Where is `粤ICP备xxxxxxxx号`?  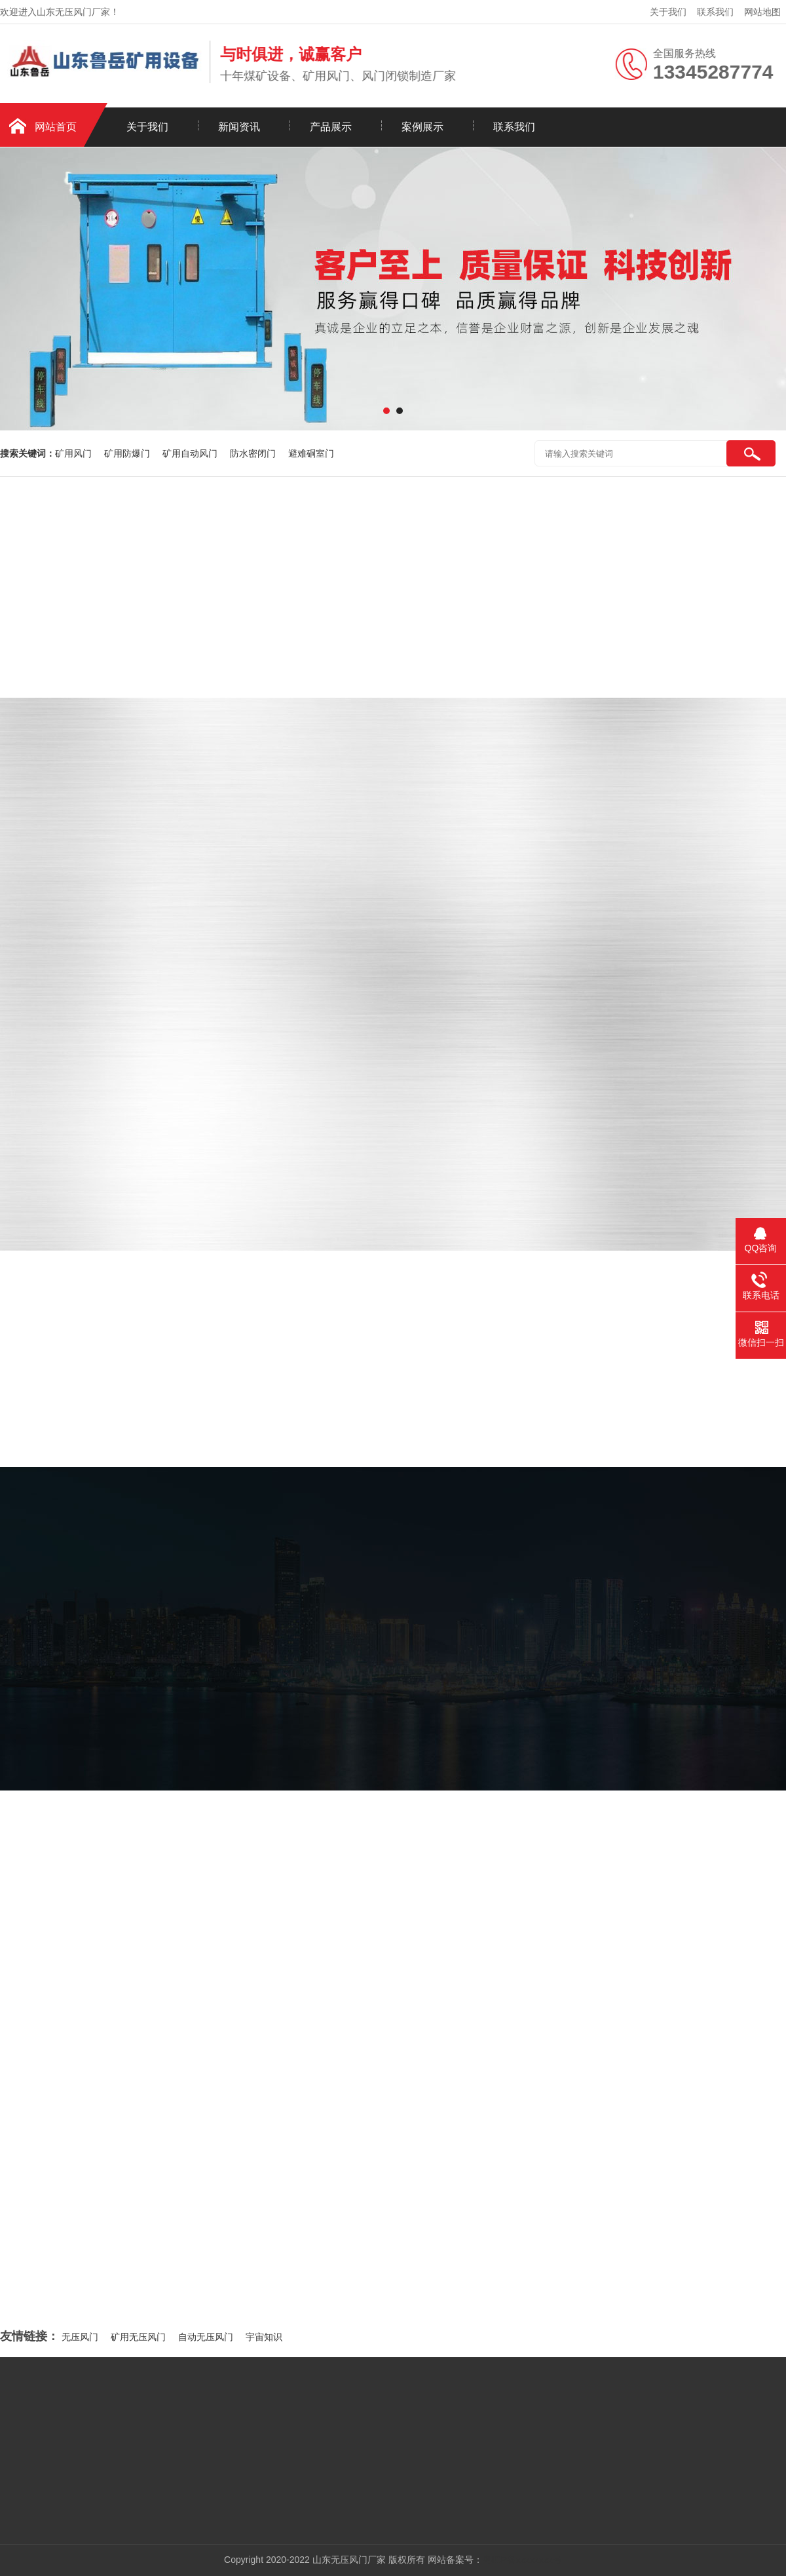
粤ICP备xxxxxxxx号 is located at coordinates (522, 2559).